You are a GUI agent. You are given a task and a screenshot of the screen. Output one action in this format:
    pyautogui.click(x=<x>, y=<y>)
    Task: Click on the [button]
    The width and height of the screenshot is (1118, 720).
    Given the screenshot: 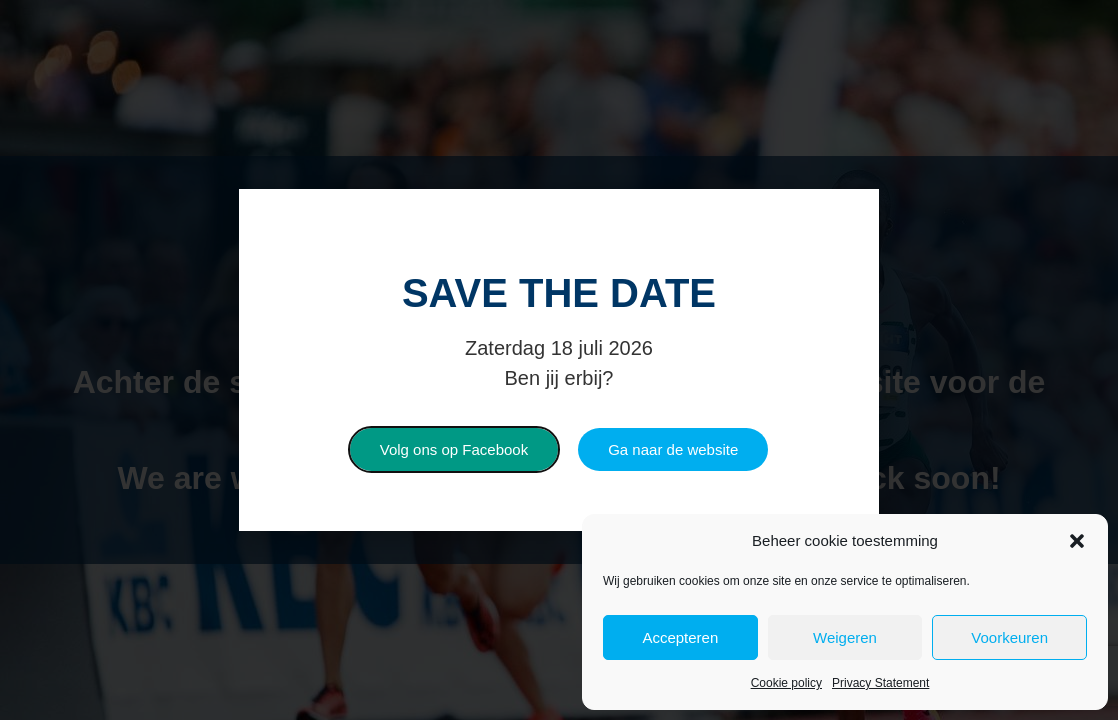 What is the action you would take?
    pyautogui.click(x=1077, y=541)
    